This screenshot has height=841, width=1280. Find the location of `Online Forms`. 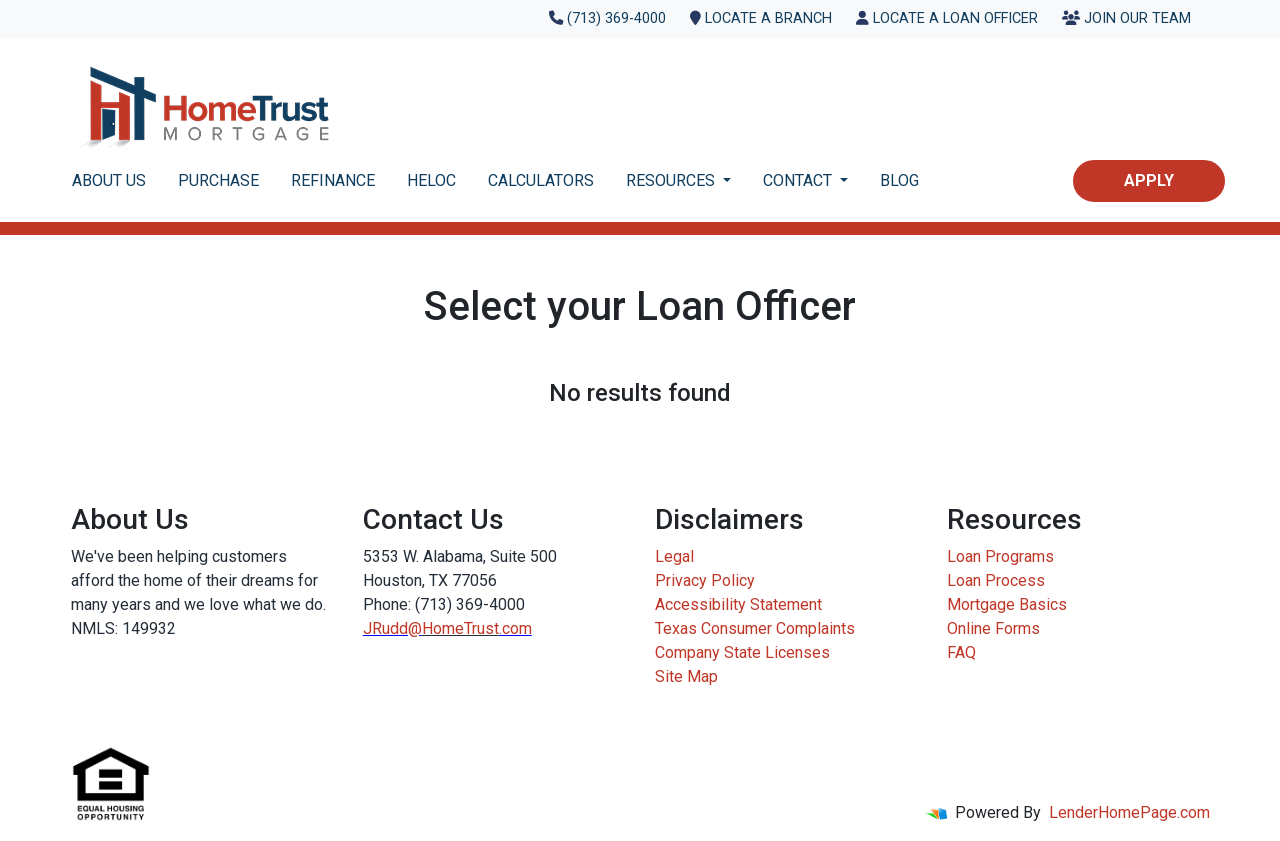

Online Forms is located at coordinates (993, 628).